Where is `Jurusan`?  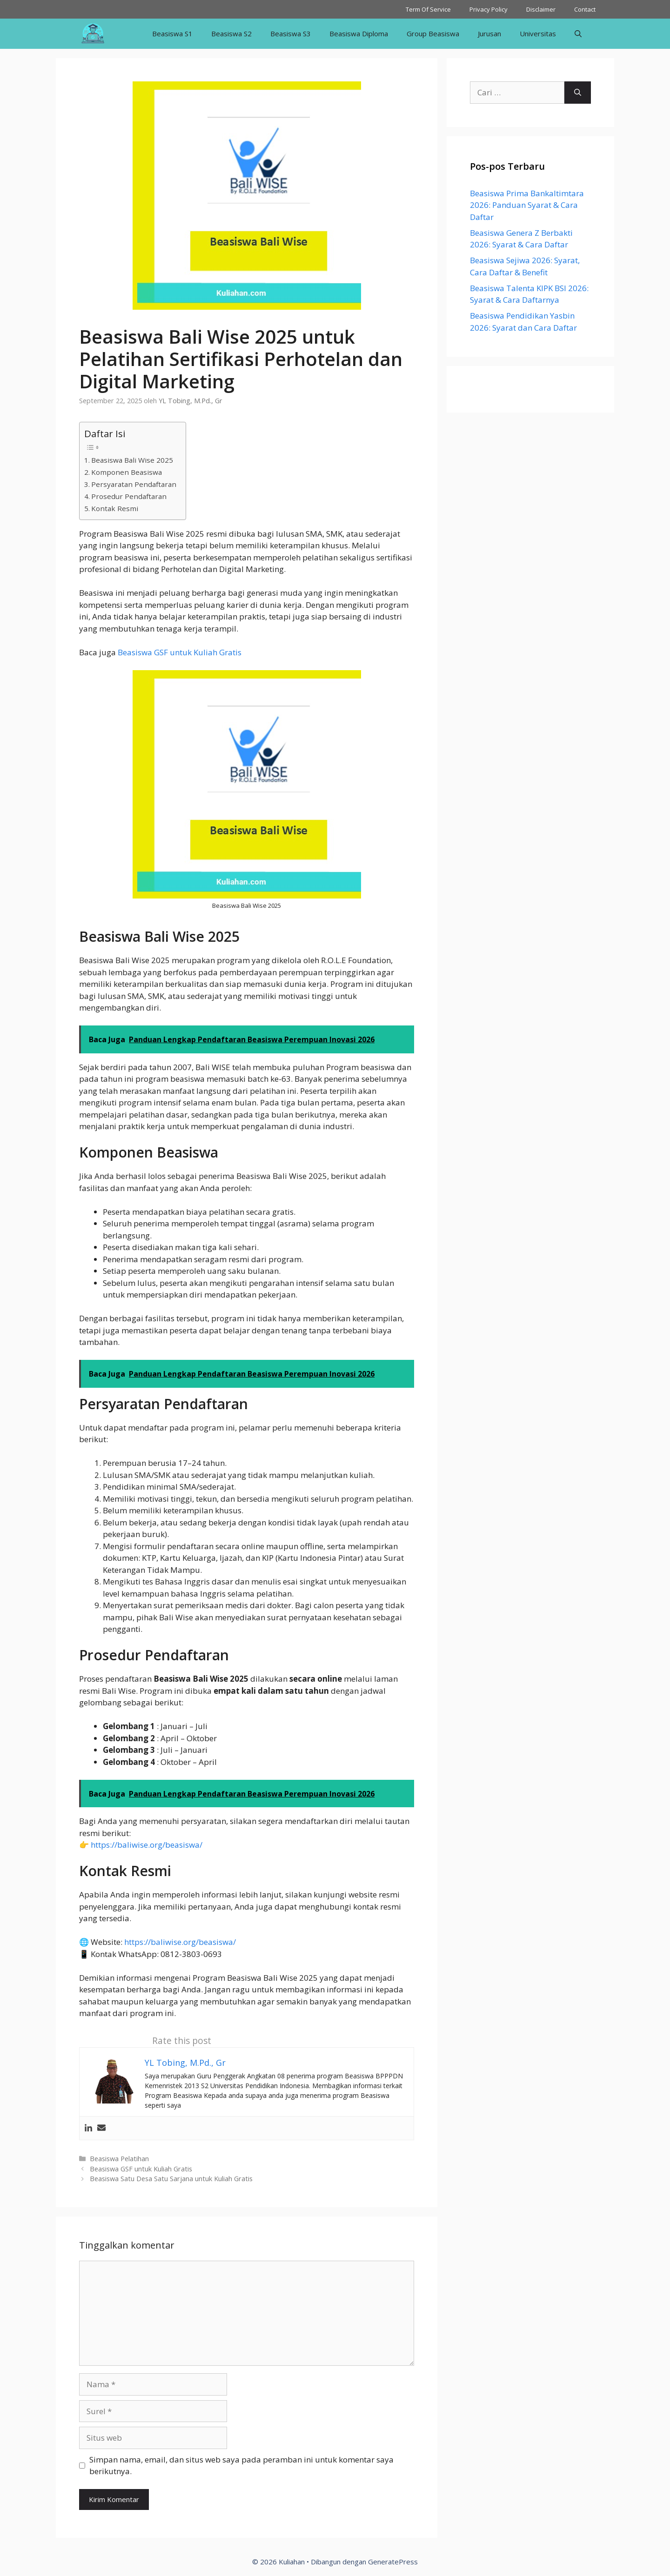 Jurusan is located at coordinates (489, 33).